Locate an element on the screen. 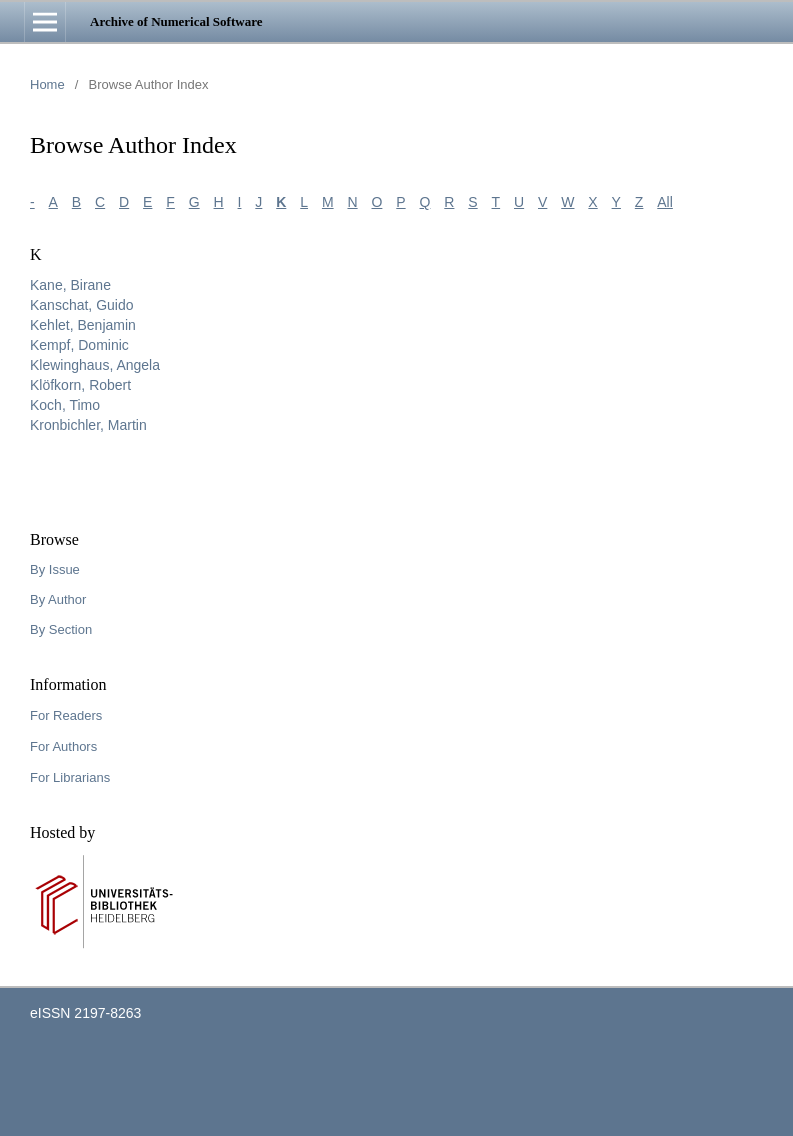 Image resolution: width=793 pixels, height=1136 pixels. Klöfkorn, Robert is located at coordinates (80, 385).